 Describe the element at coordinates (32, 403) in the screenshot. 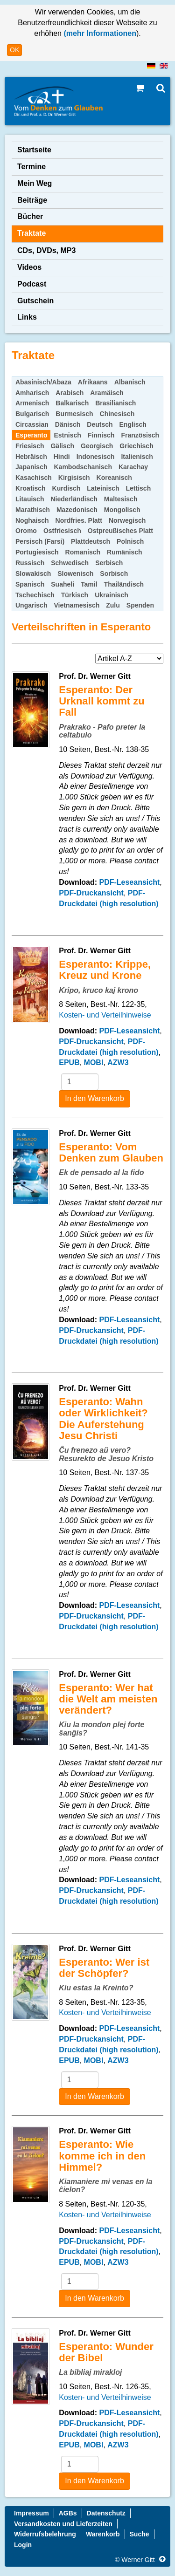

I see `Armenisch` at that location.